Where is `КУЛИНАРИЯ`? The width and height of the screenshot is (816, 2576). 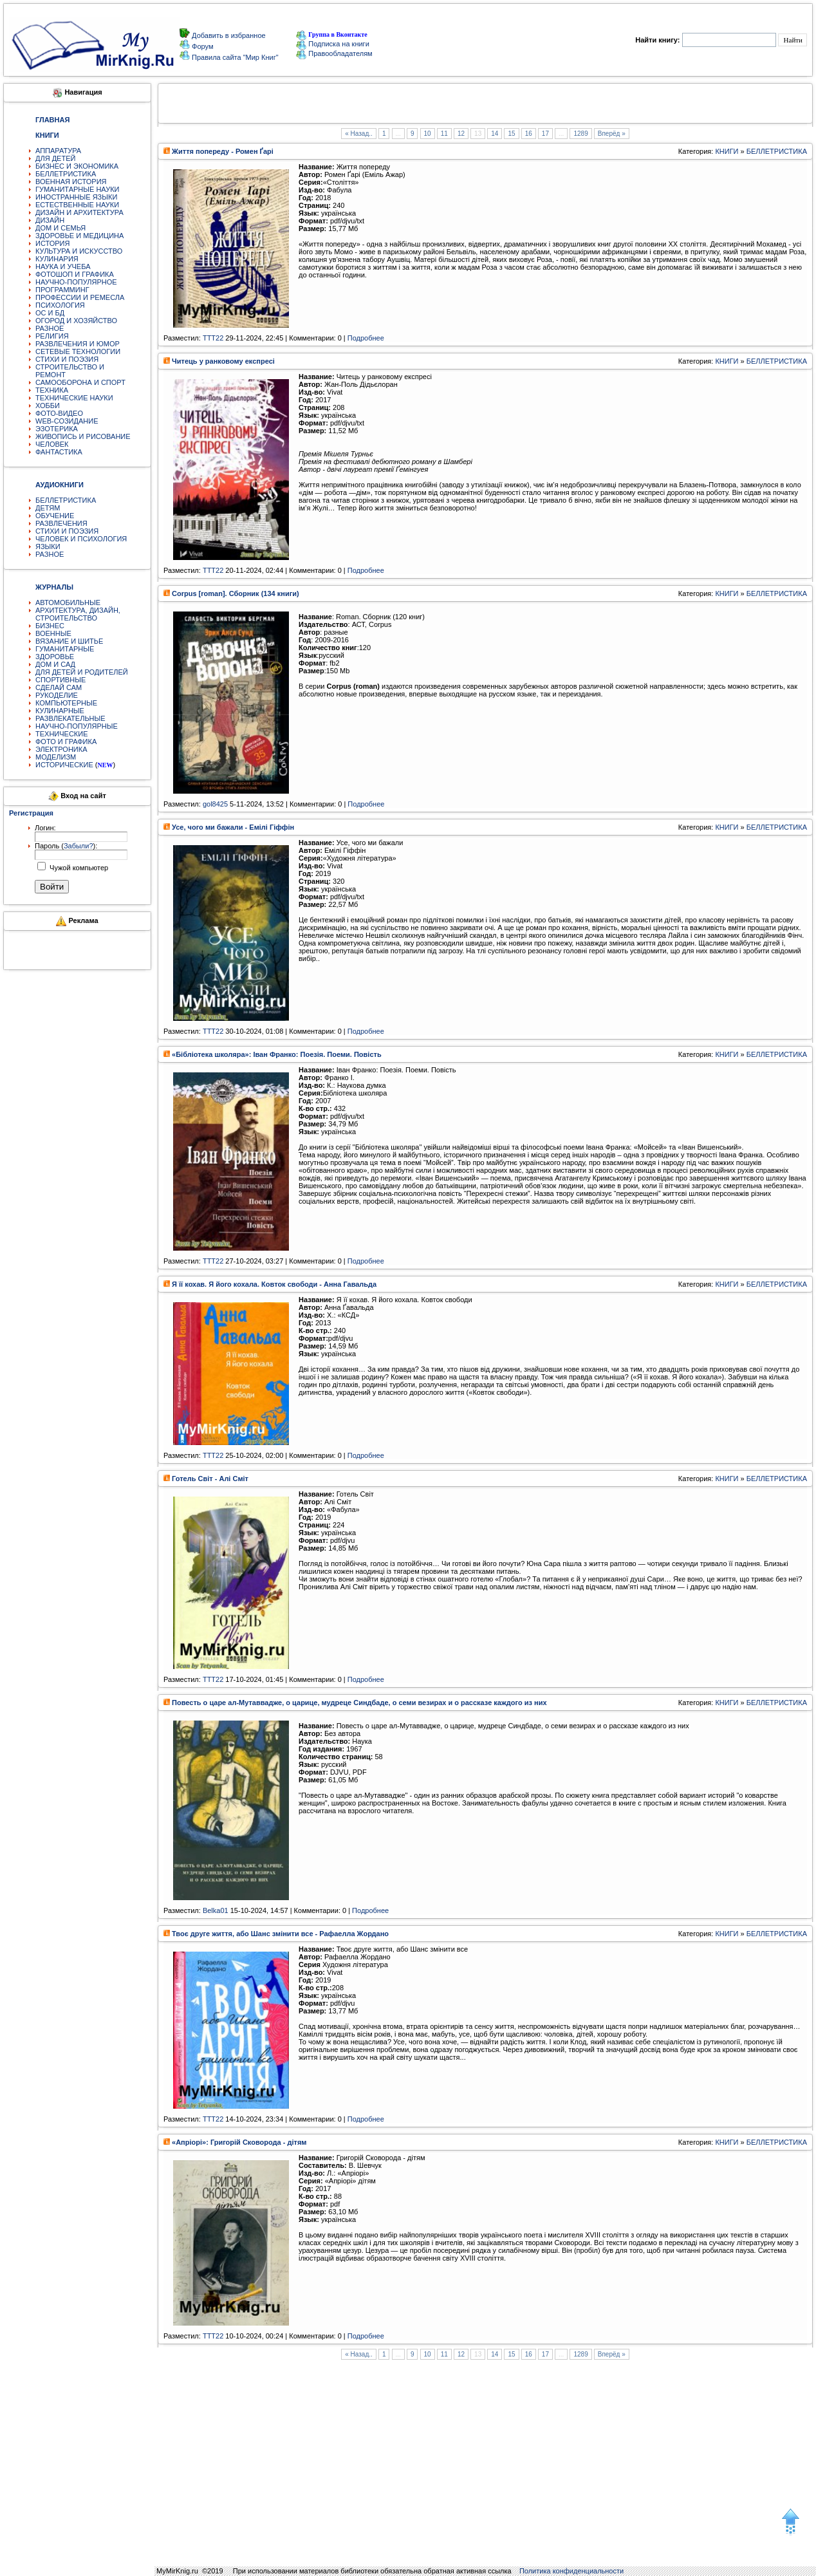 КУЛИНАРИЯ is located at coordinates (57, 259).